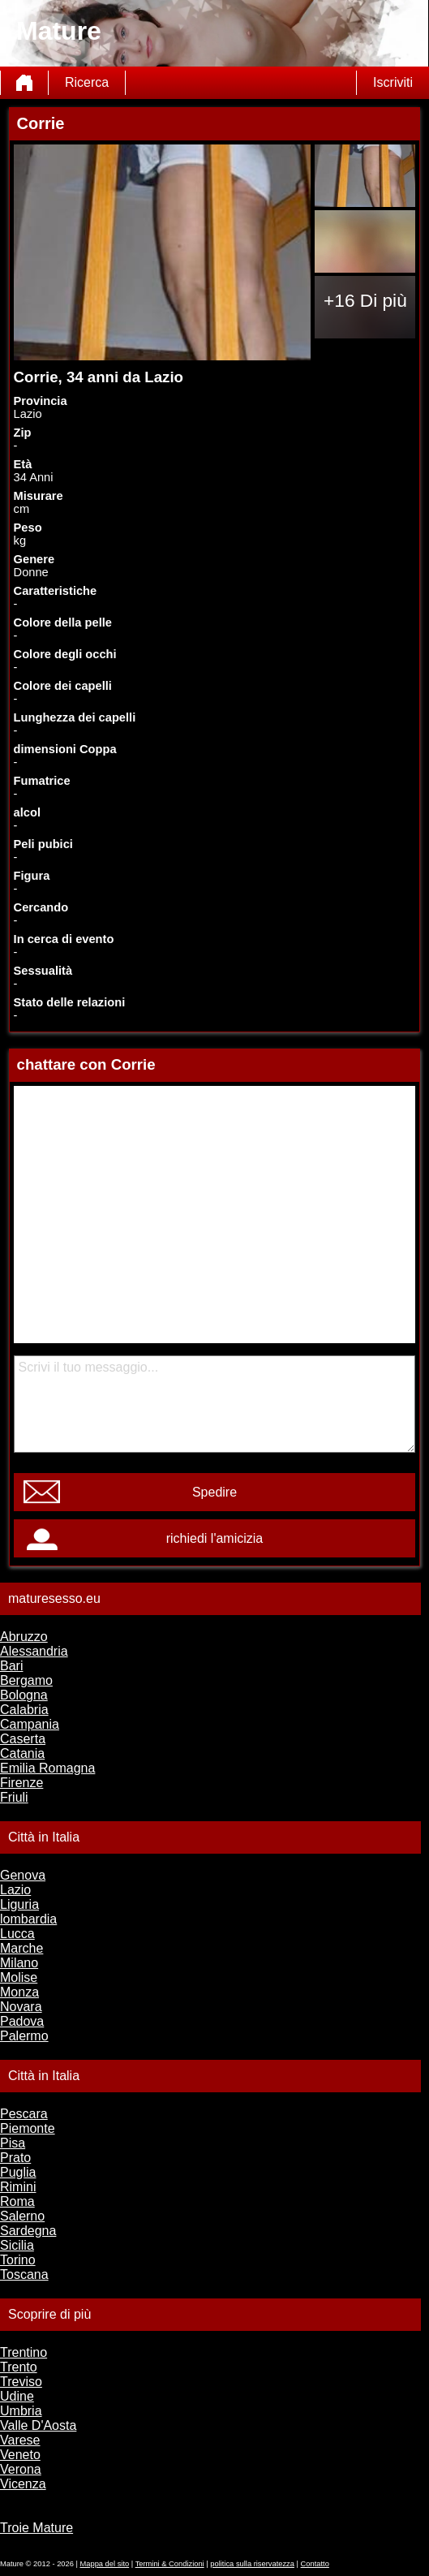 This screenshot has width=429, height=2576. I want to click on Novara, so click(21, 2007).